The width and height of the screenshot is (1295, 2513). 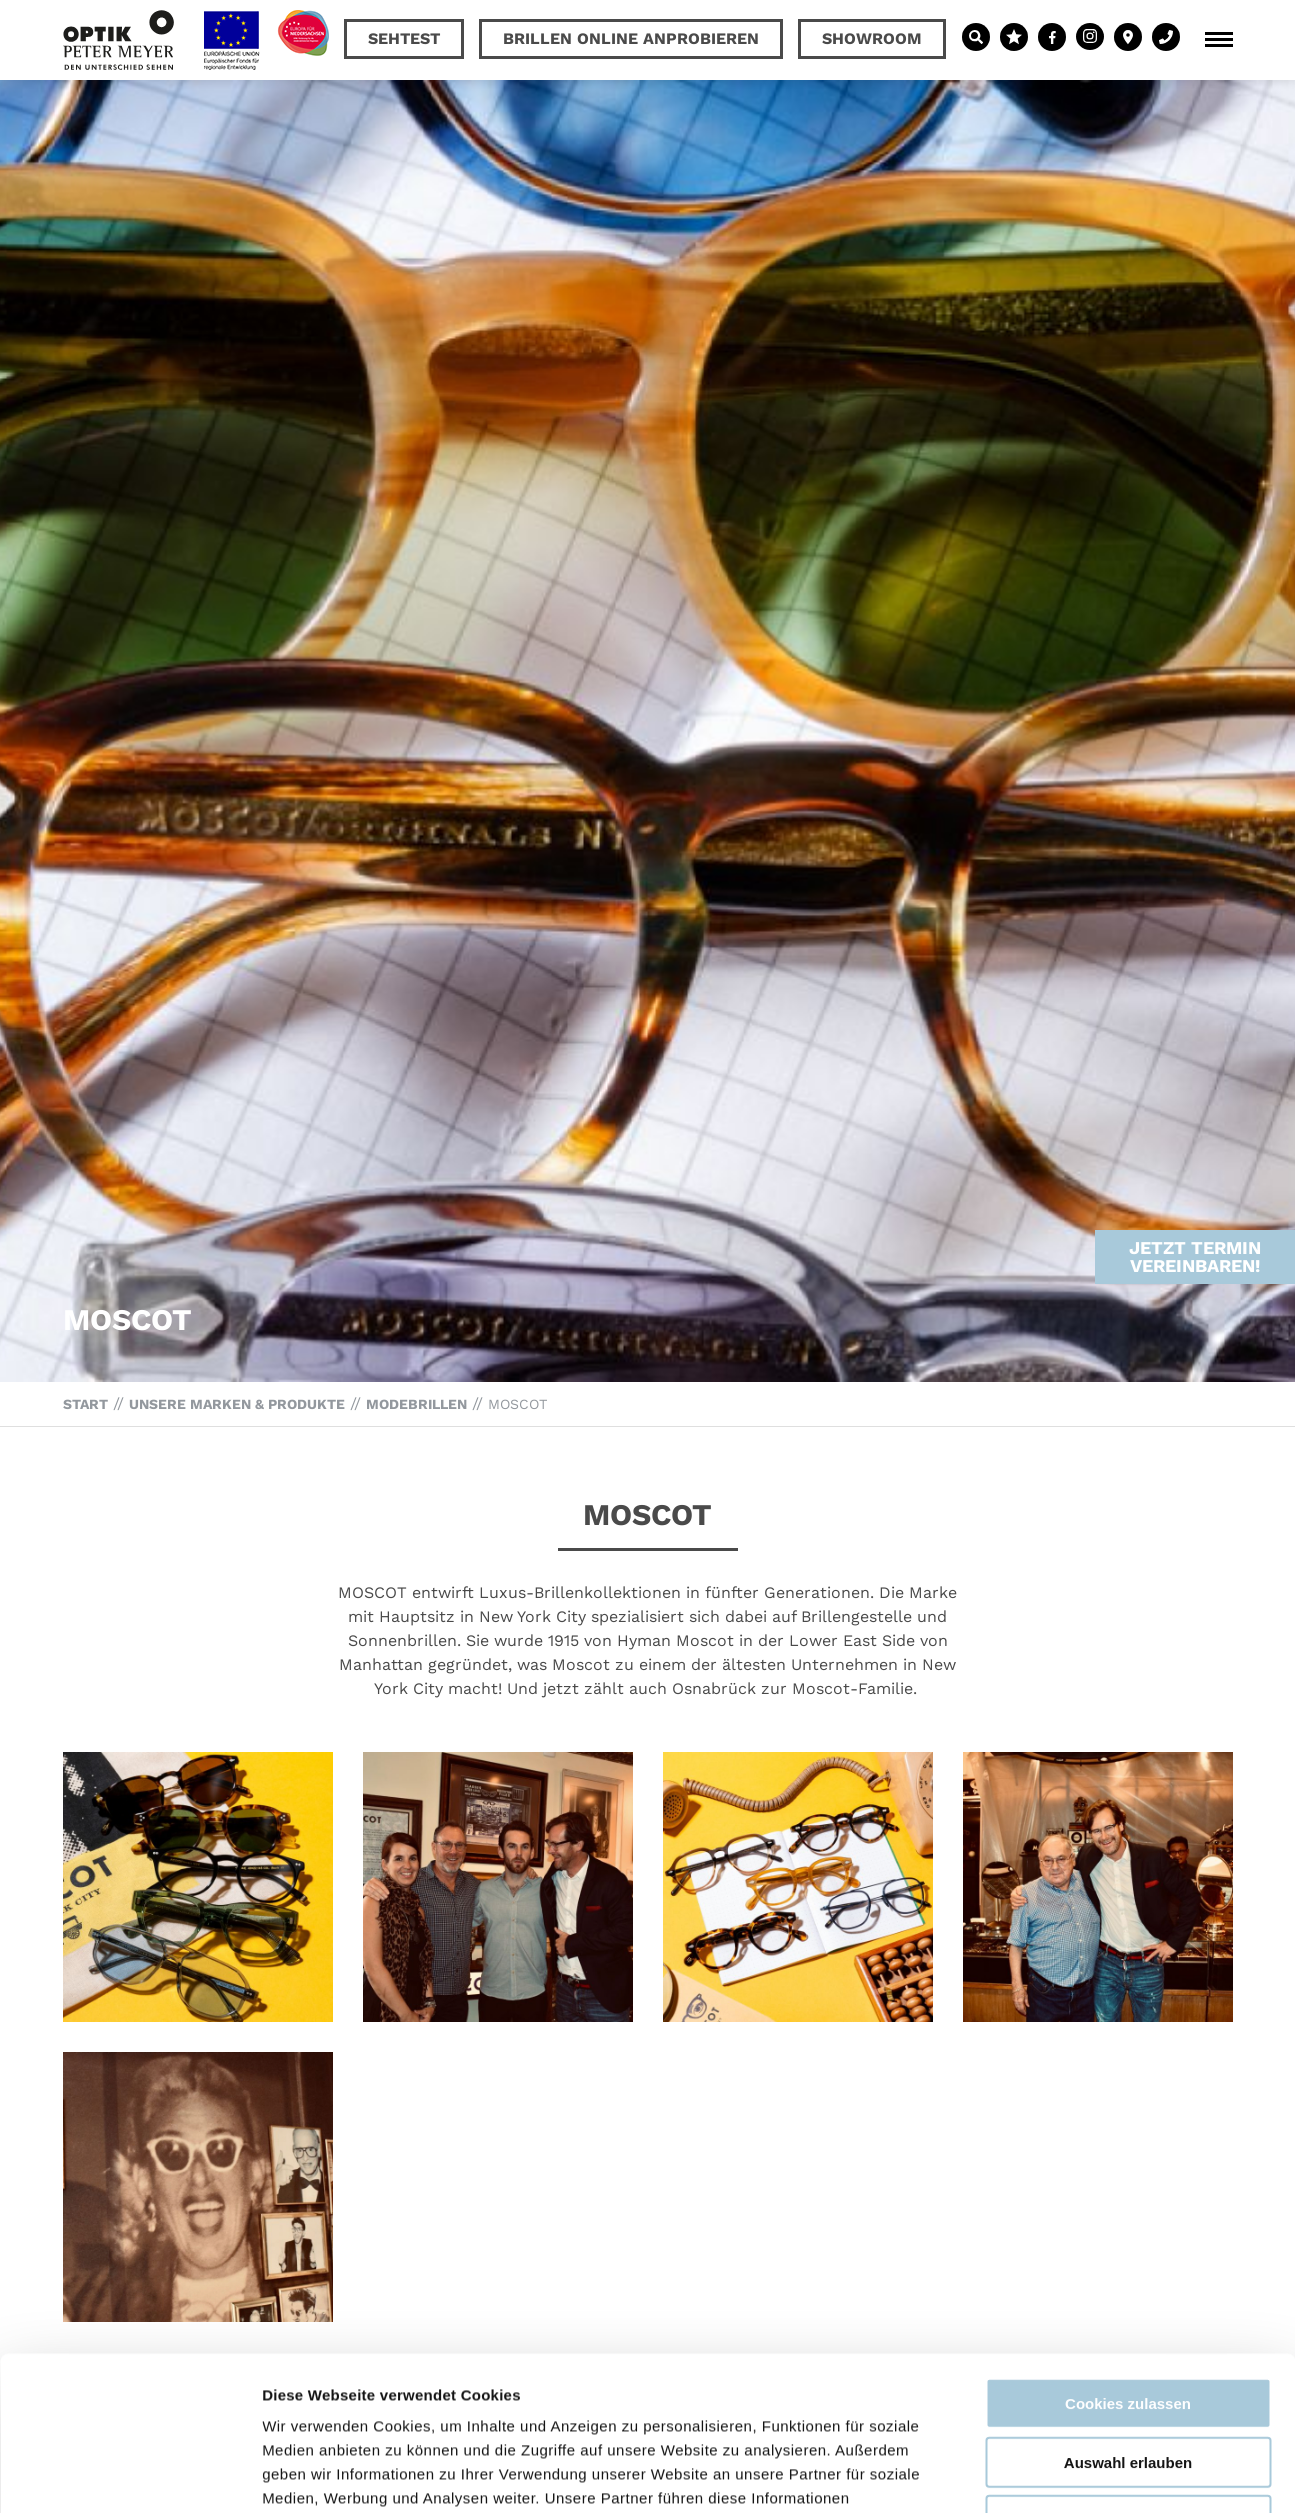 I want to click on Auswahl erlauben, so click(x=1128, y=2308).